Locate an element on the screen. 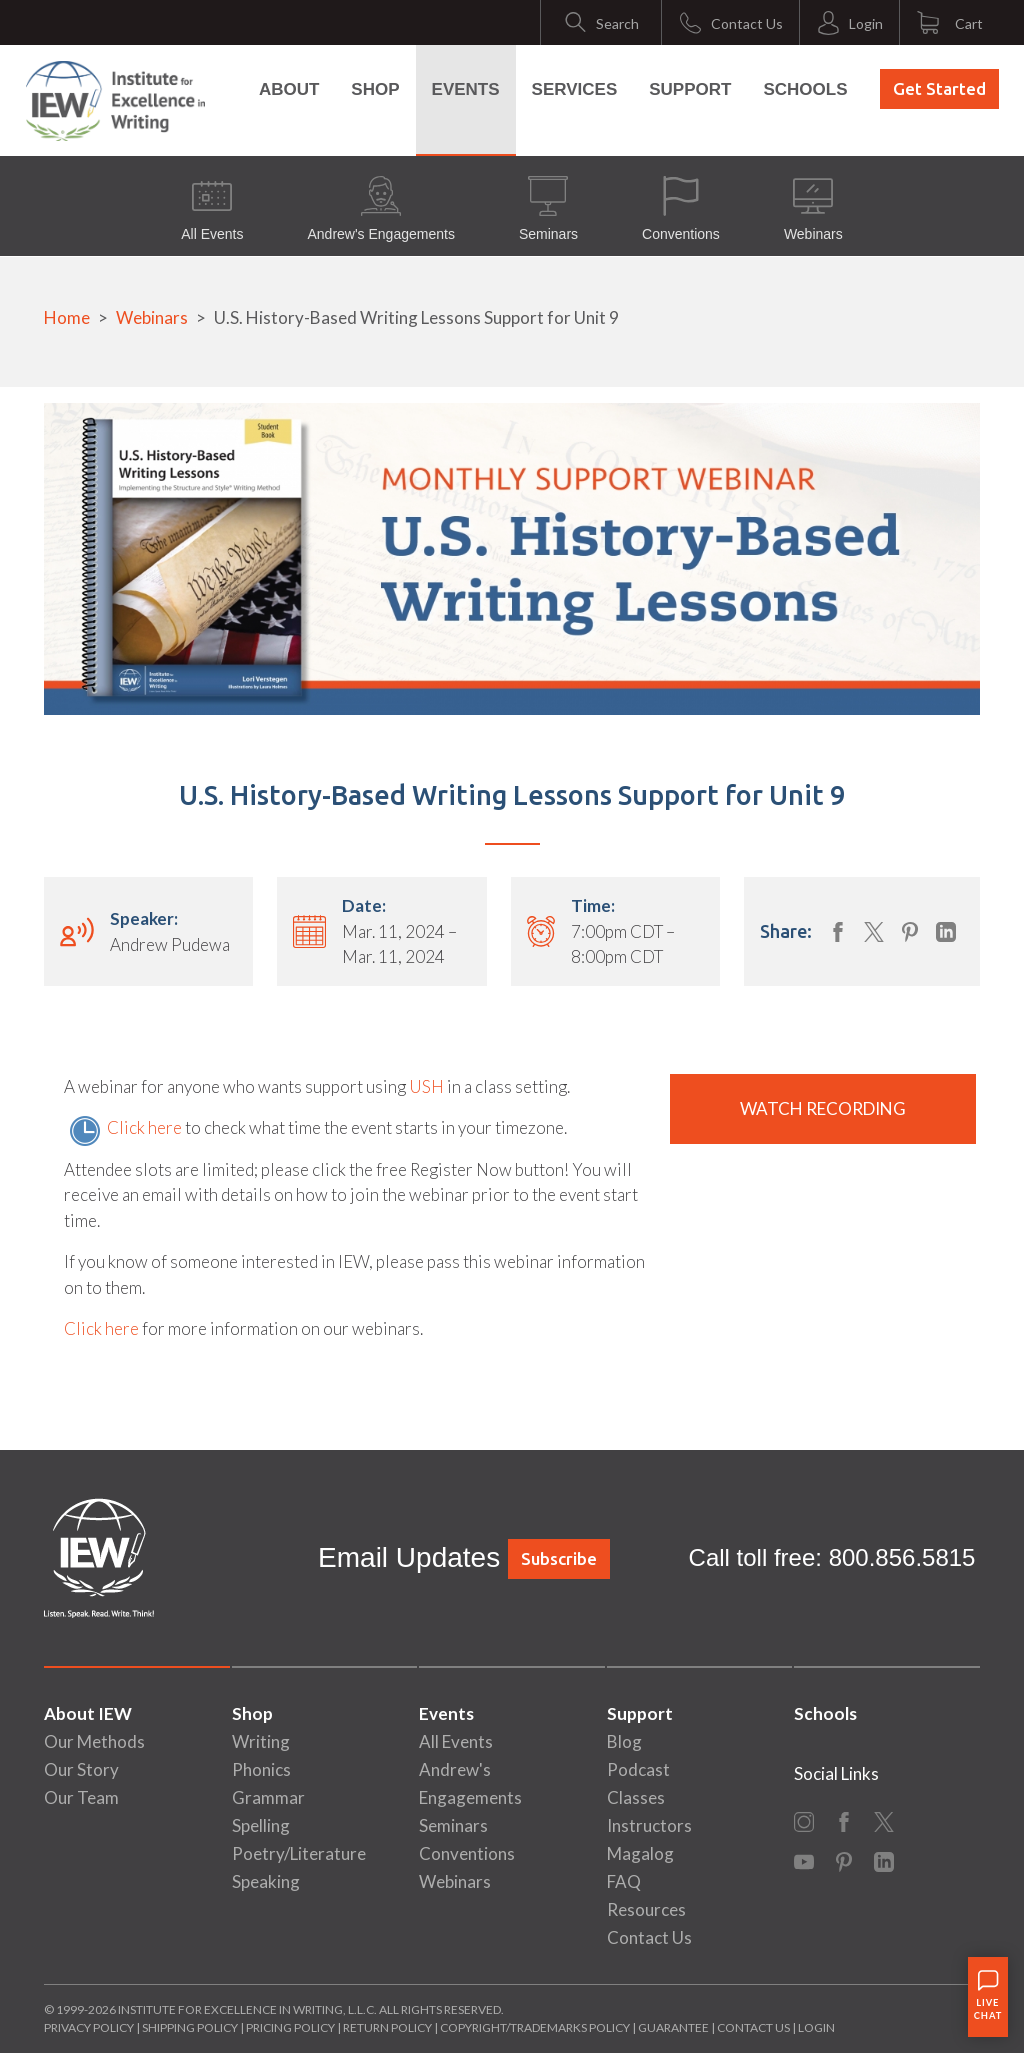 The width and height of the screenshot is (1024, 2053). Events is located at coordinates (466, 89).